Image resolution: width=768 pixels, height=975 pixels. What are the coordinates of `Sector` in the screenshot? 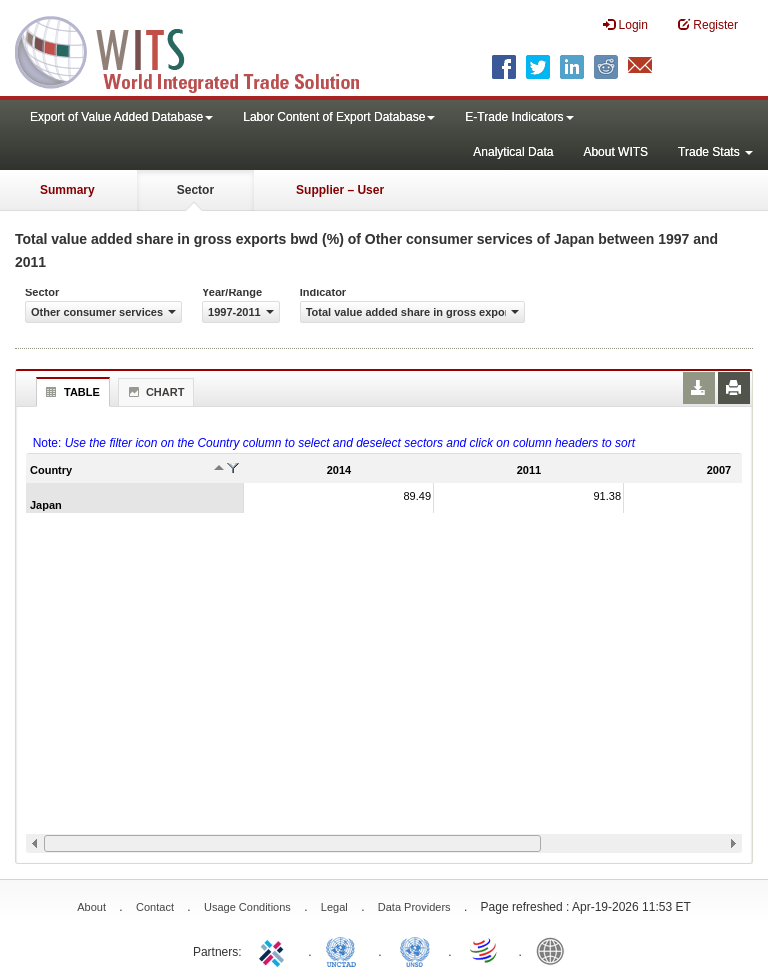 It's located at (195, 190).